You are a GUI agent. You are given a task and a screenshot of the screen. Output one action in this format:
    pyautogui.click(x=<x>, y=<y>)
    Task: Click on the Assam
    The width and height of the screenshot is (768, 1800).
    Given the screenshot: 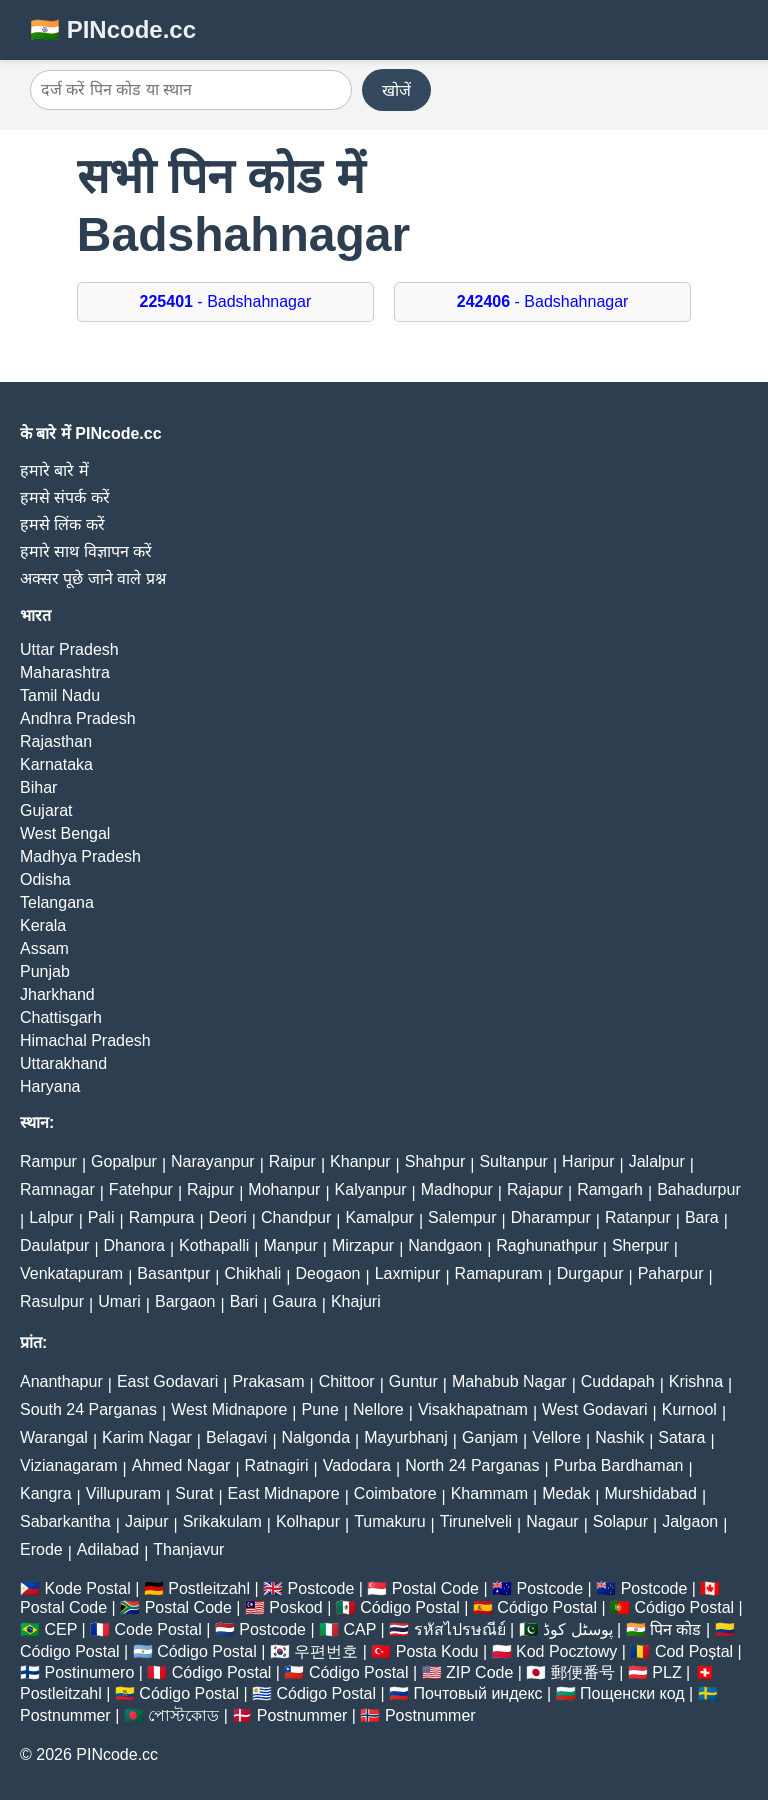 What is the action you would take?
    pyautogui.click(x=44, y=948)
    